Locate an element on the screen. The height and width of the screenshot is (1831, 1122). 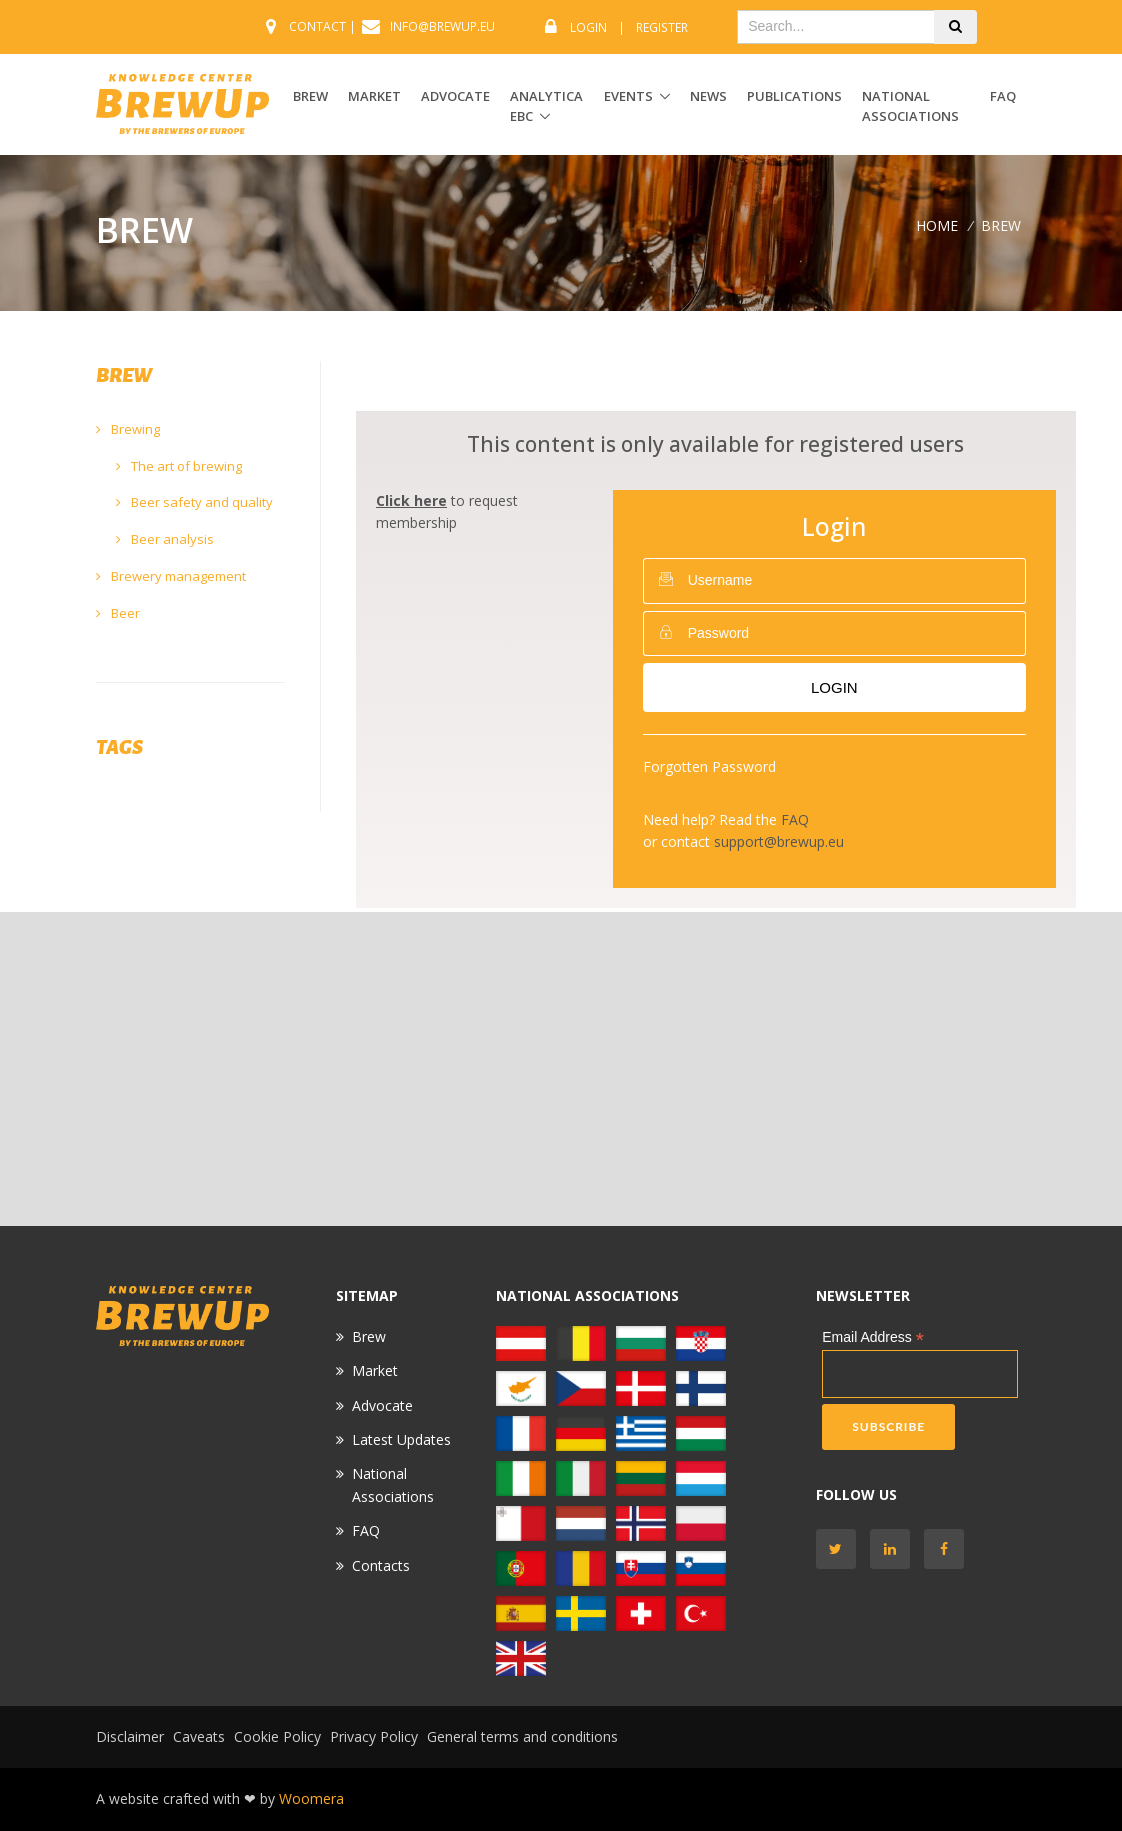
Login is located at coordinates (588, 27).